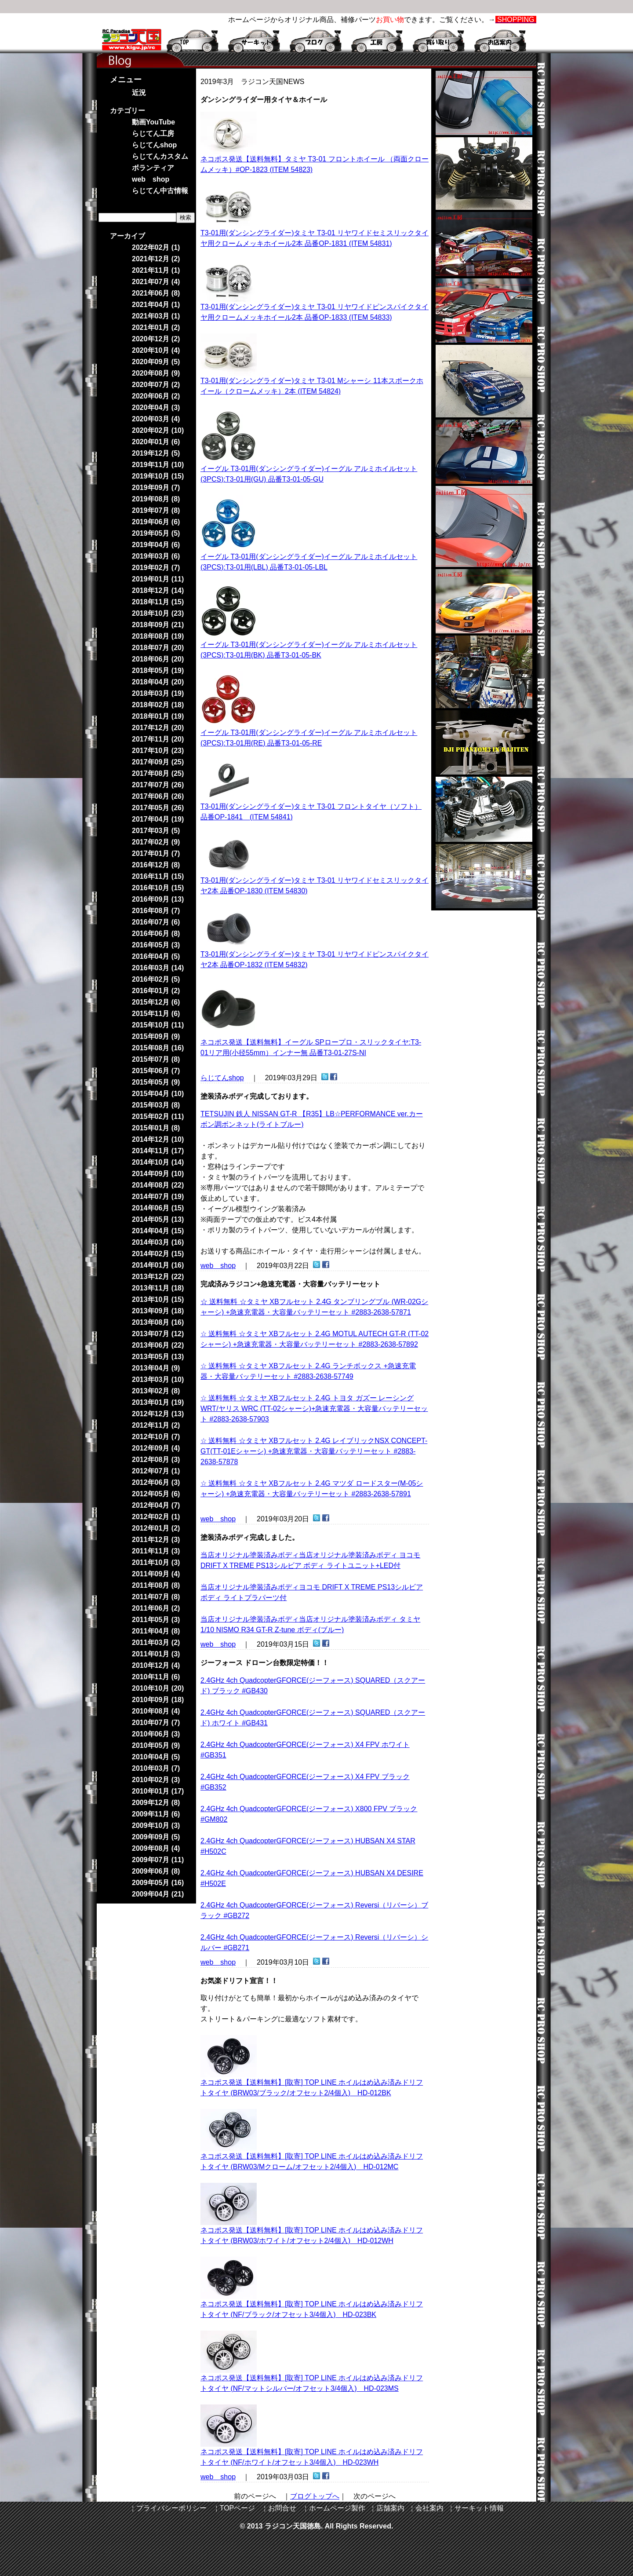 The height and width of the screenshot is (2576, 633). What do you see at coordinates (158, 1322) in the screenshot?
I see `2013年08月 (16)` at bounding box center [158, 1322].